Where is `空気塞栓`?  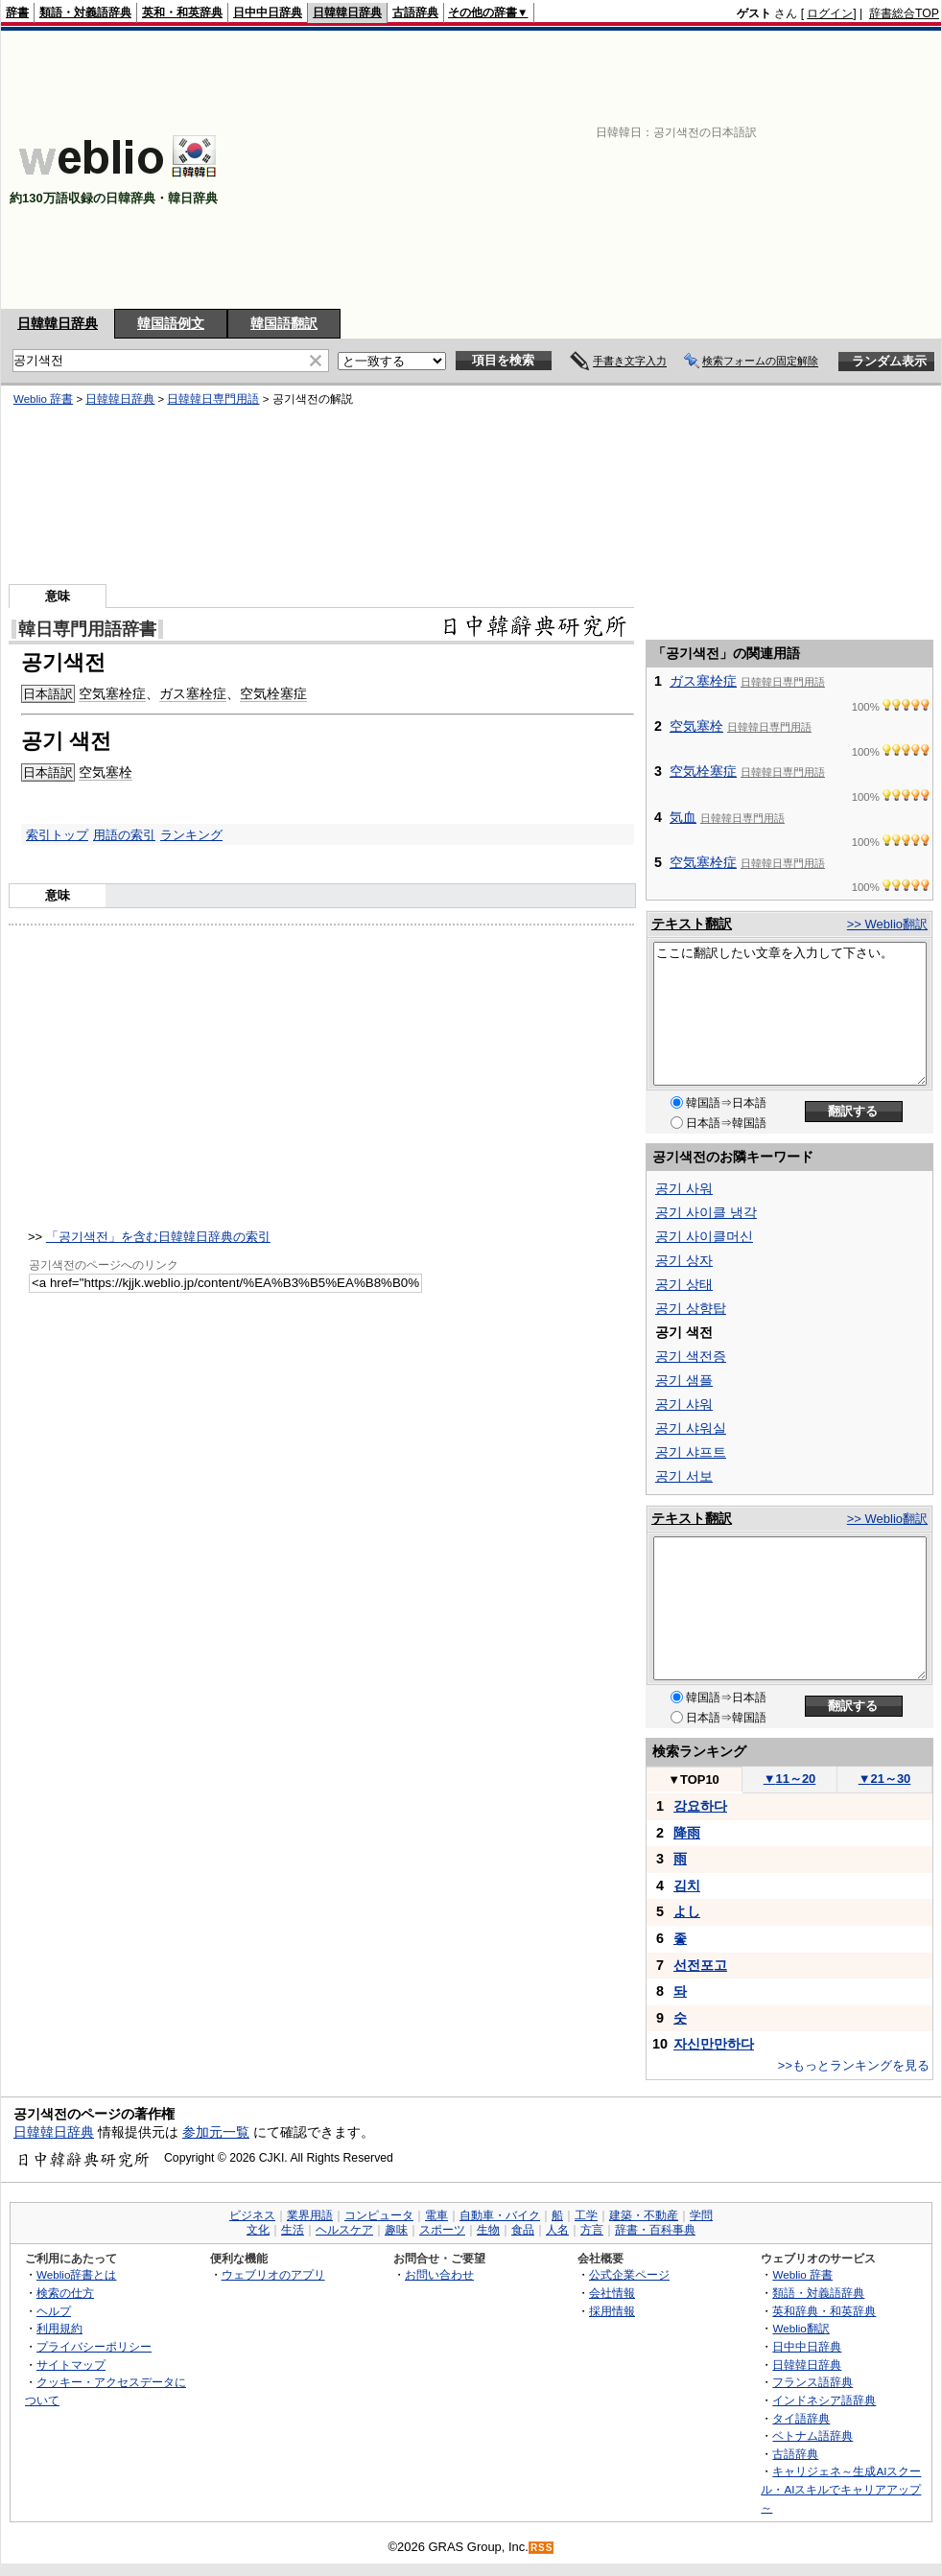
空気塞栓 is located at coordinates (105, 772).